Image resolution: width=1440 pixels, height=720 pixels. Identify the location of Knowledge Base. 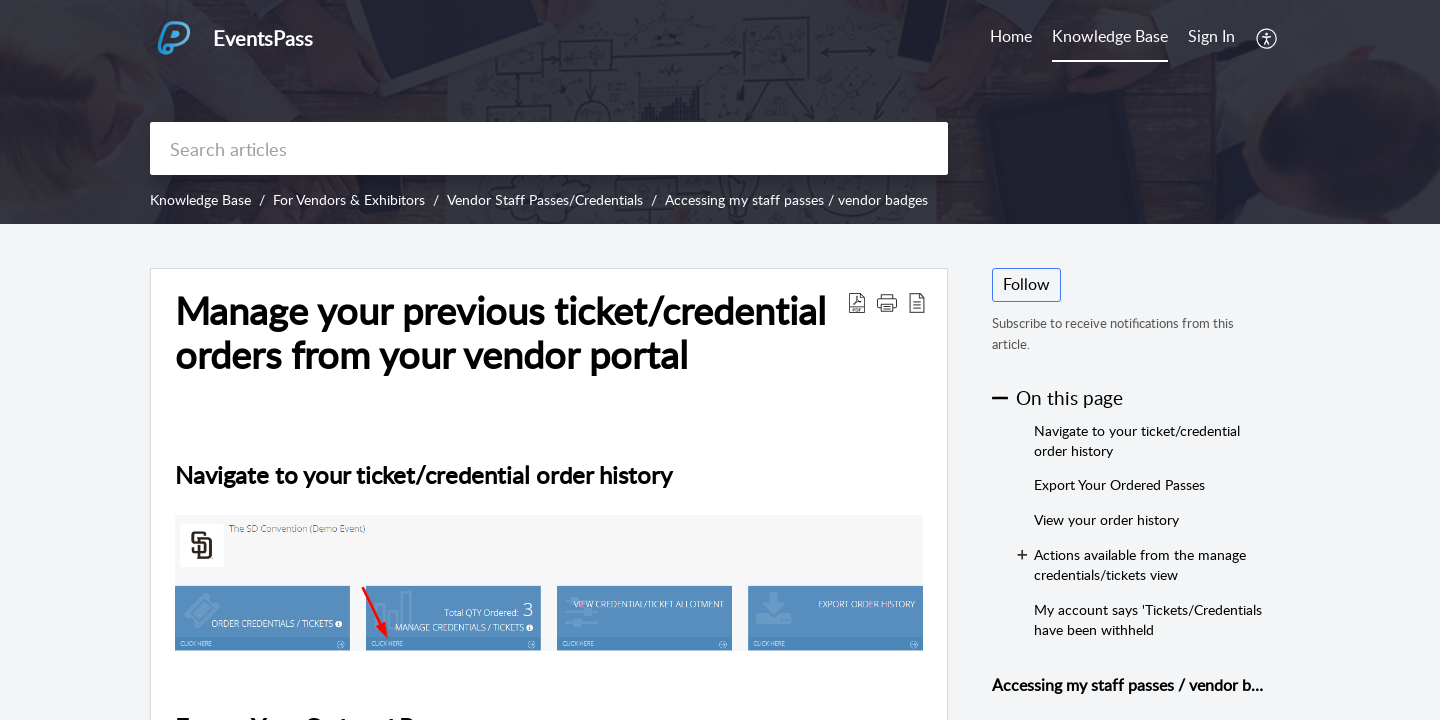
(1110, 36).